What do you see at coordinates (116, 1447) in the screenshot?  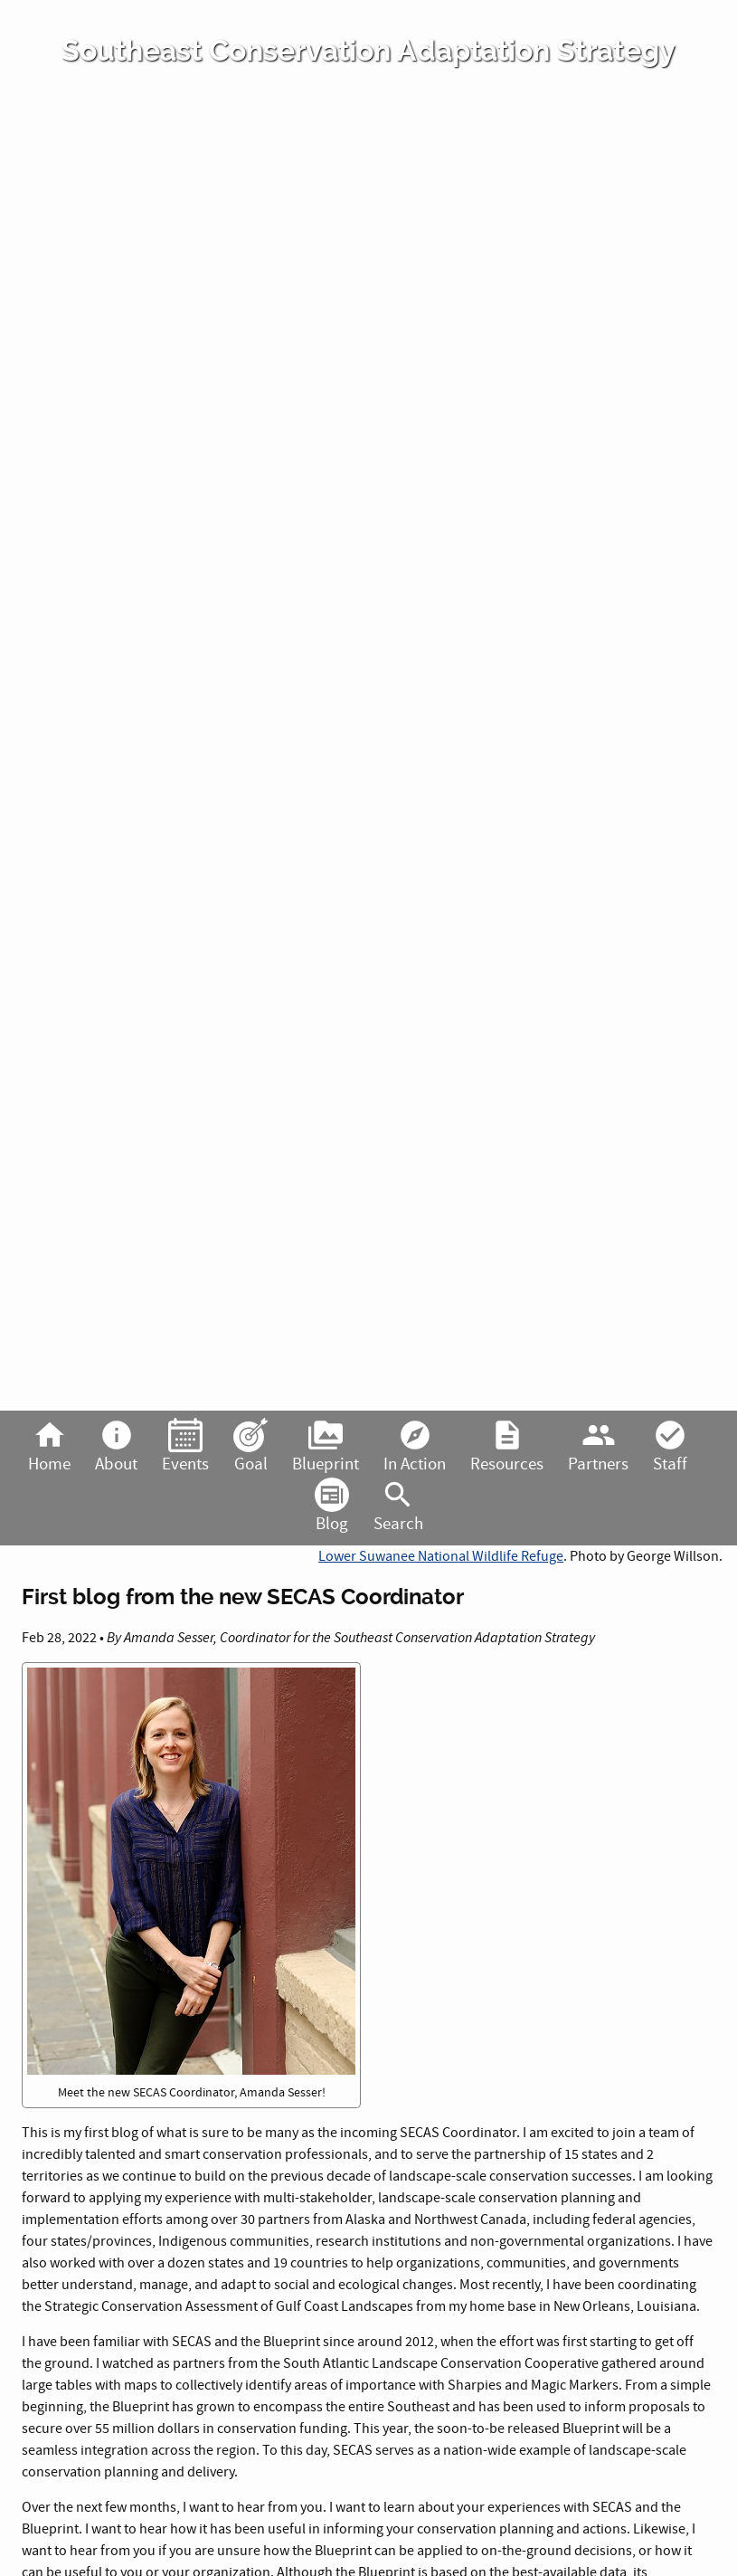 I see `About` at bounding box center [116, 1447].